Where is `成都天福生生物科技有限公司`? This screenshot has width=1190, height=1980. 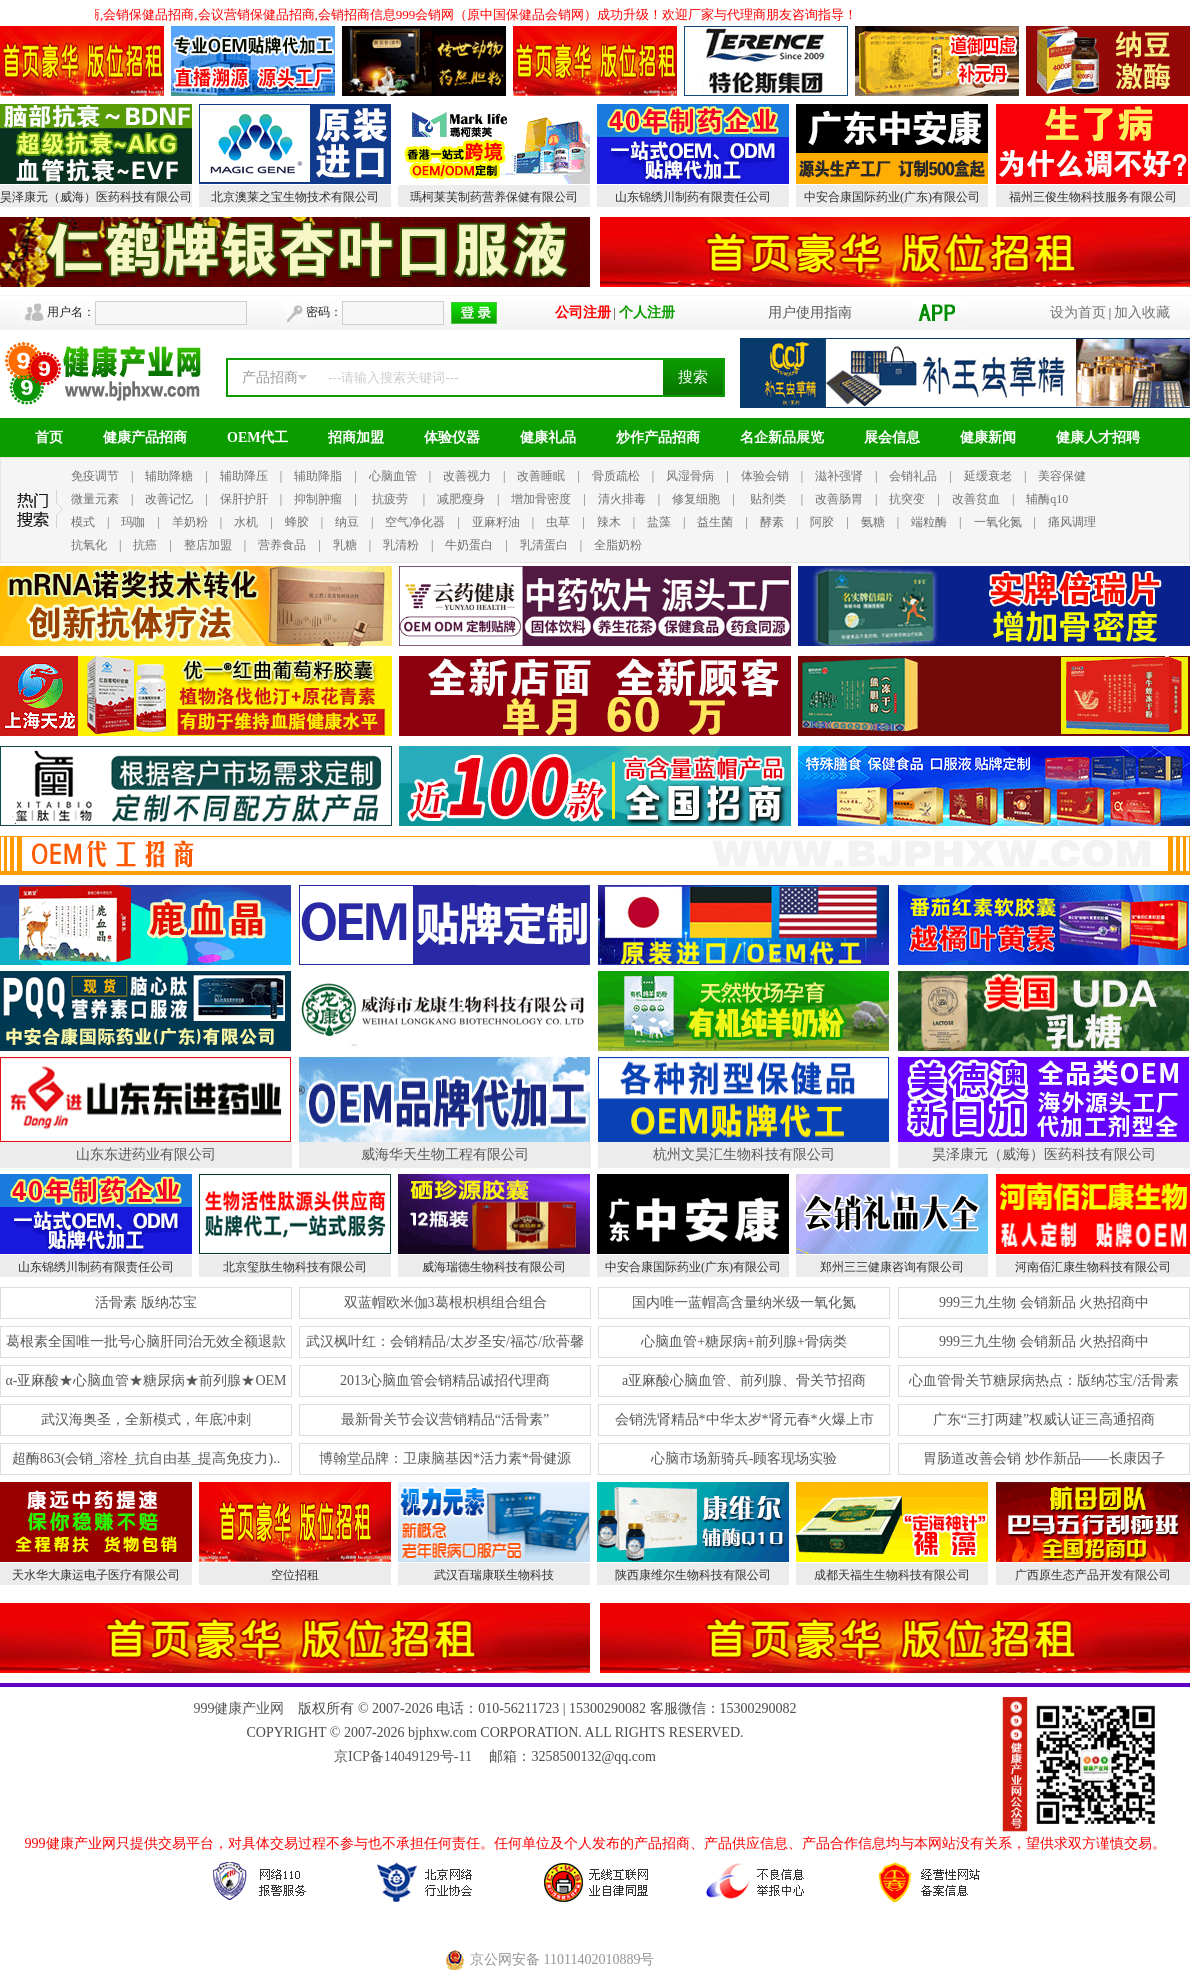 成都天福生生物科技有限公司 is located at coordinates (892, 1575).